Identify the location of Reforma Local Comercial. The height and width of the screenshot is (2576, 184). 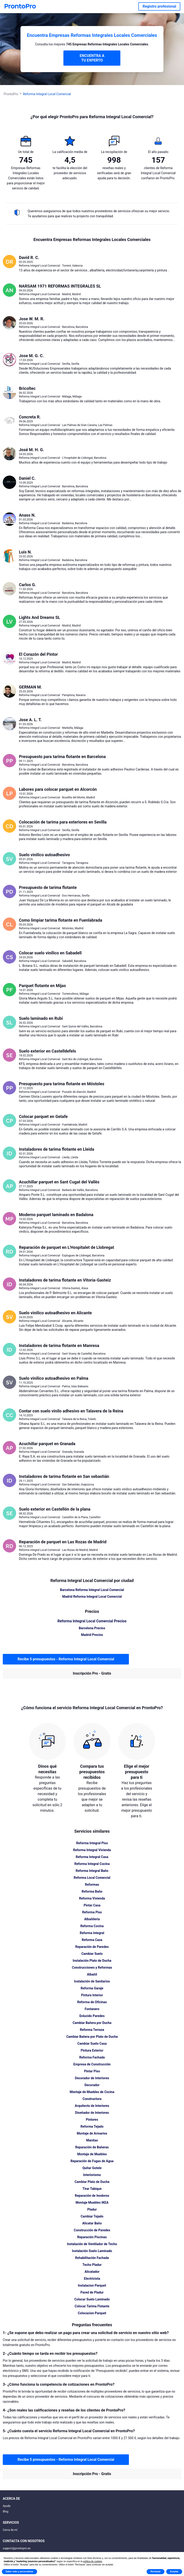
(92, 1877).